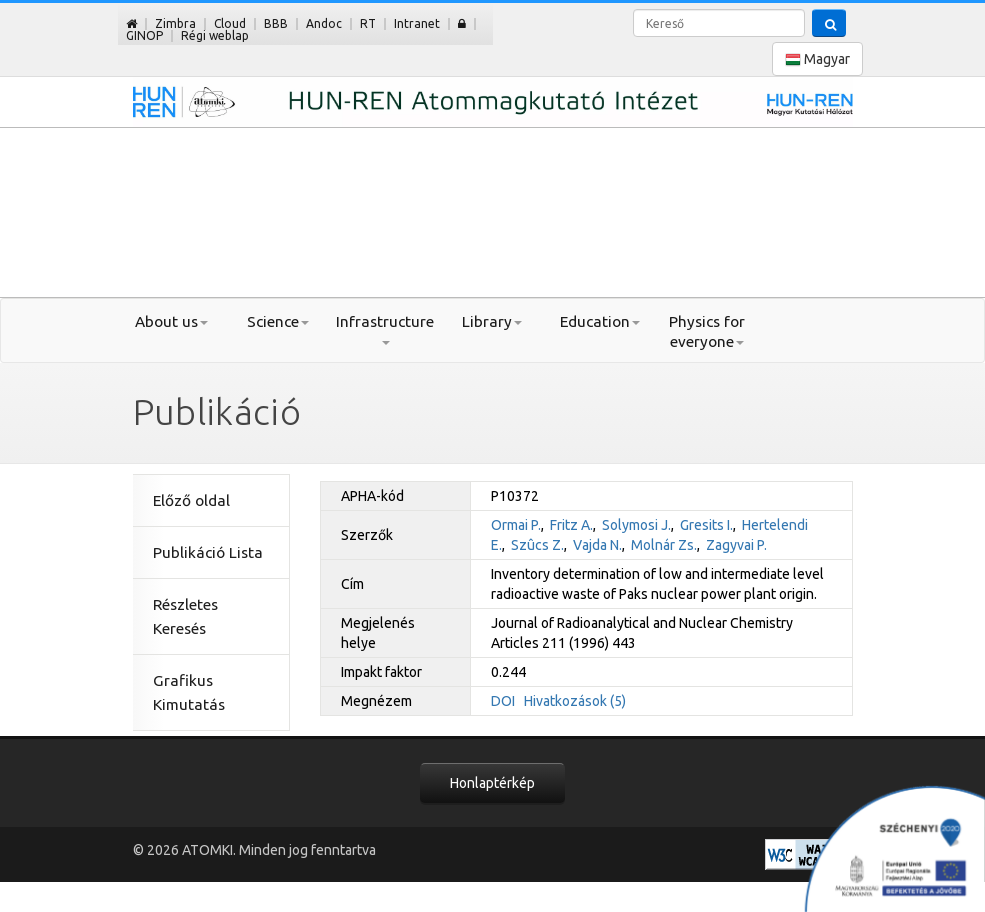 This screenshot has width=985, height=912. I want to click on DOI, so click(503, 701).